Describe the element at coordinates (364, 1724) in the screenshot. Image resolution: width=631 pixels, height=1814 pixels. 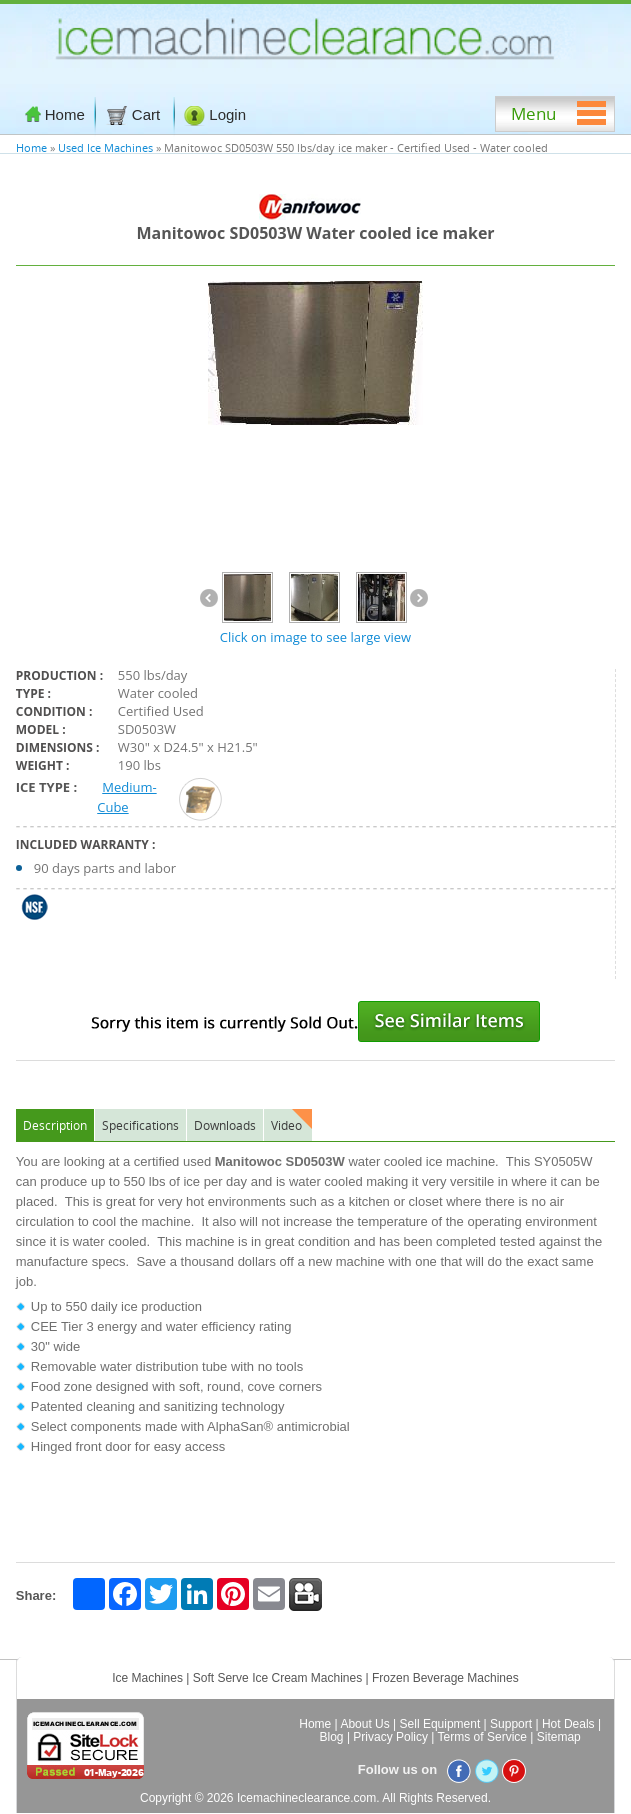
I see `About Us` at that location.